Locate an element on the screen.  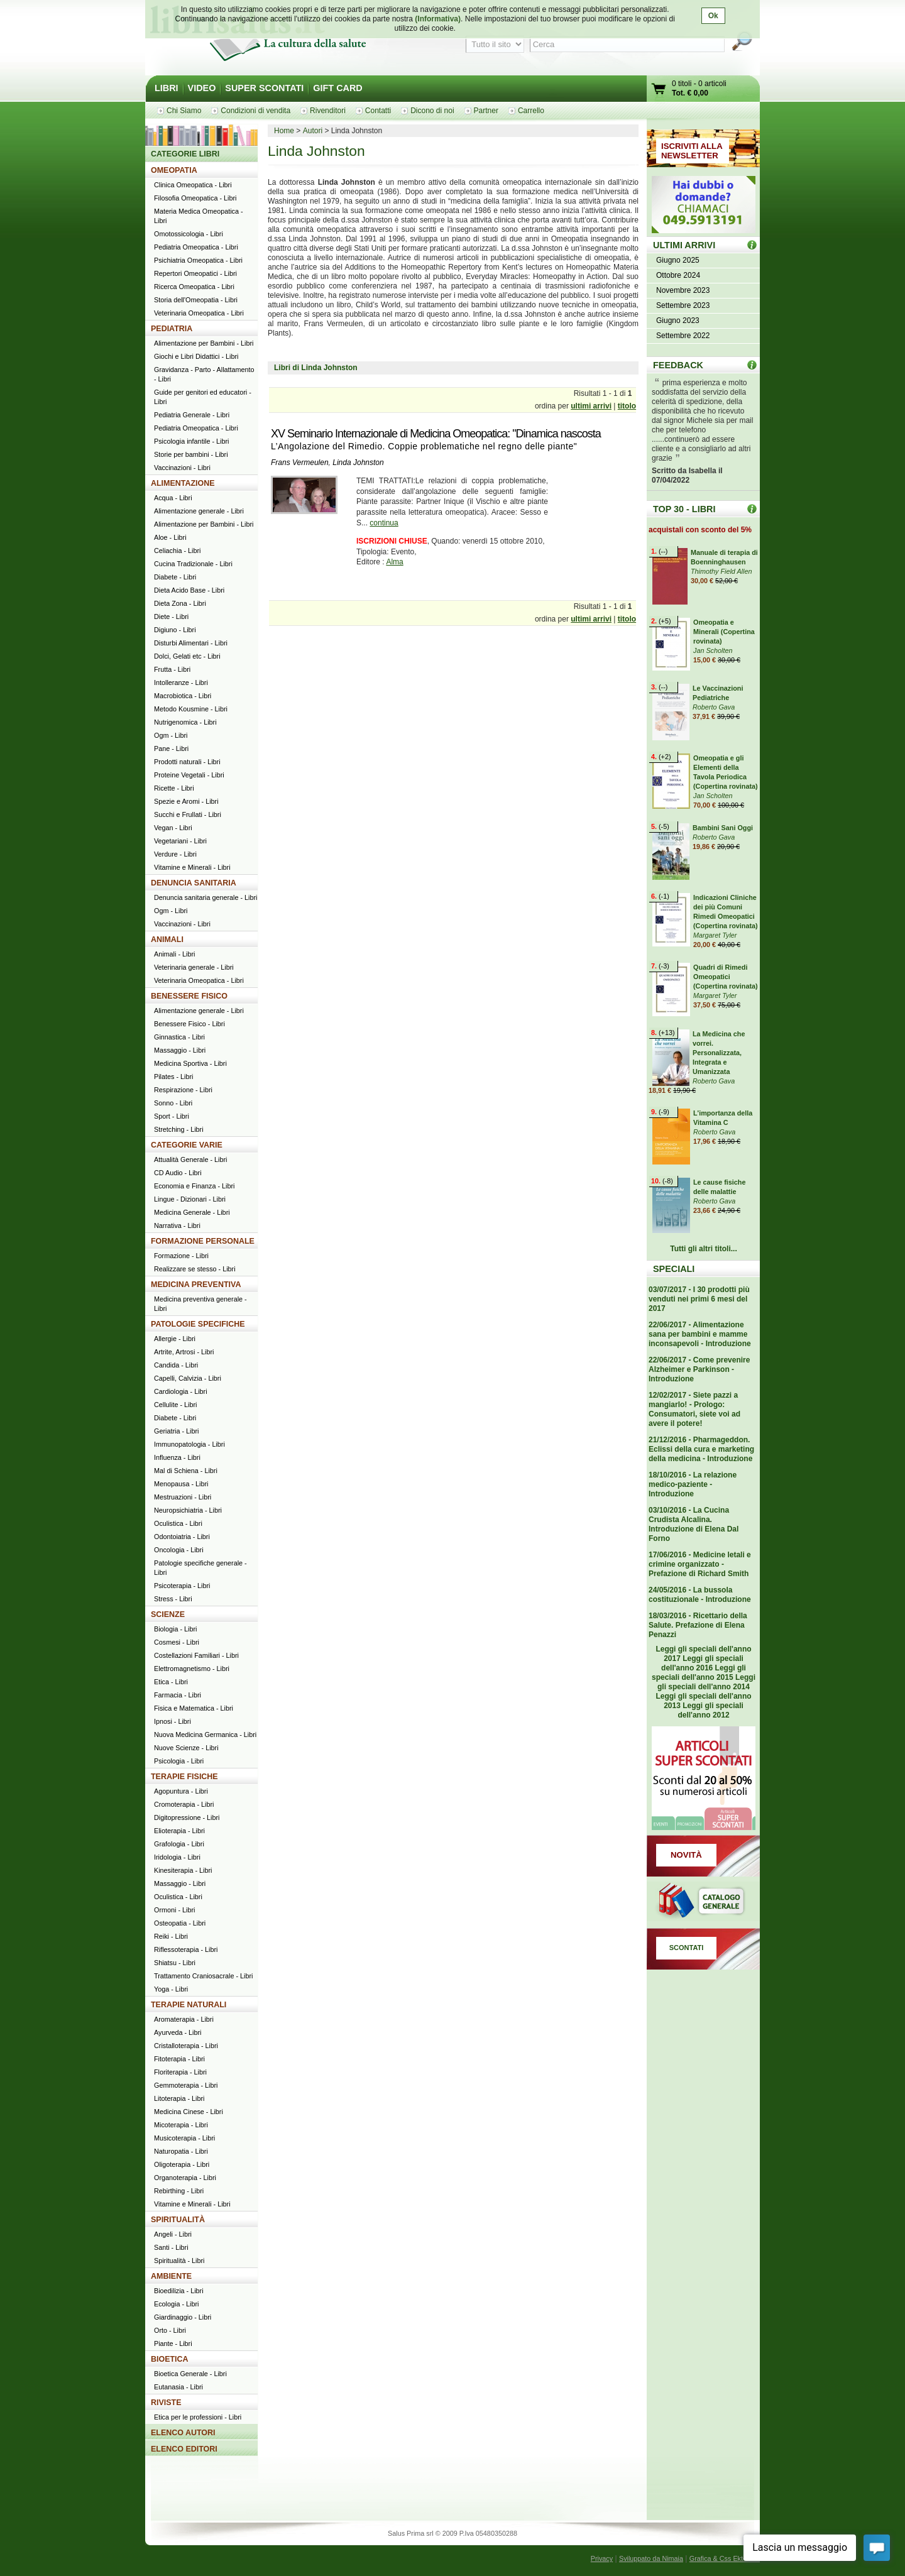
Guide per genitori ed educatori - Libri is located at coordinates (202, 396).